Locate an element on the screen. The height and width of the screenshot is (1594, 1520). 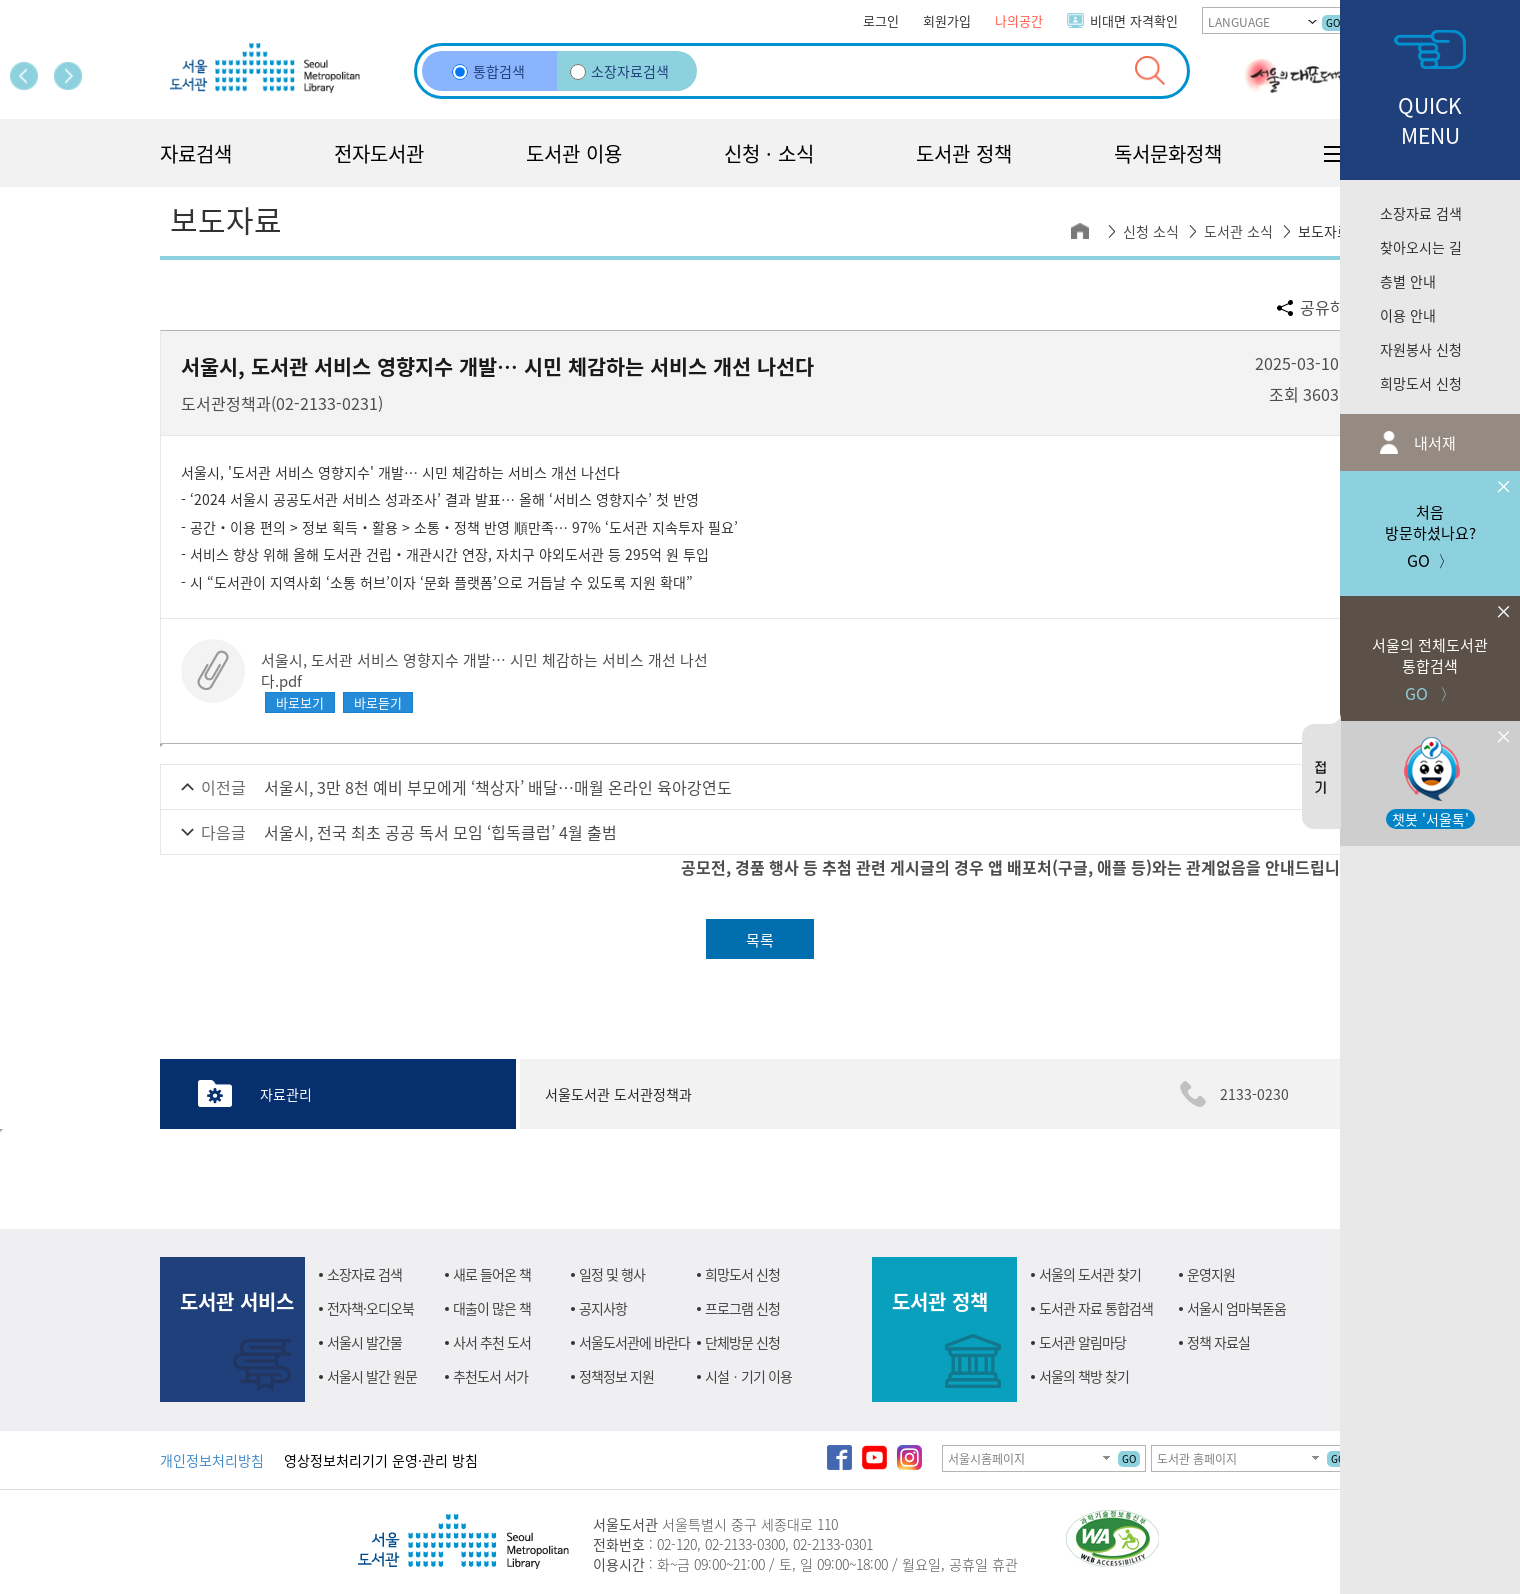
내서재 is located at coordinates (1433, 442).